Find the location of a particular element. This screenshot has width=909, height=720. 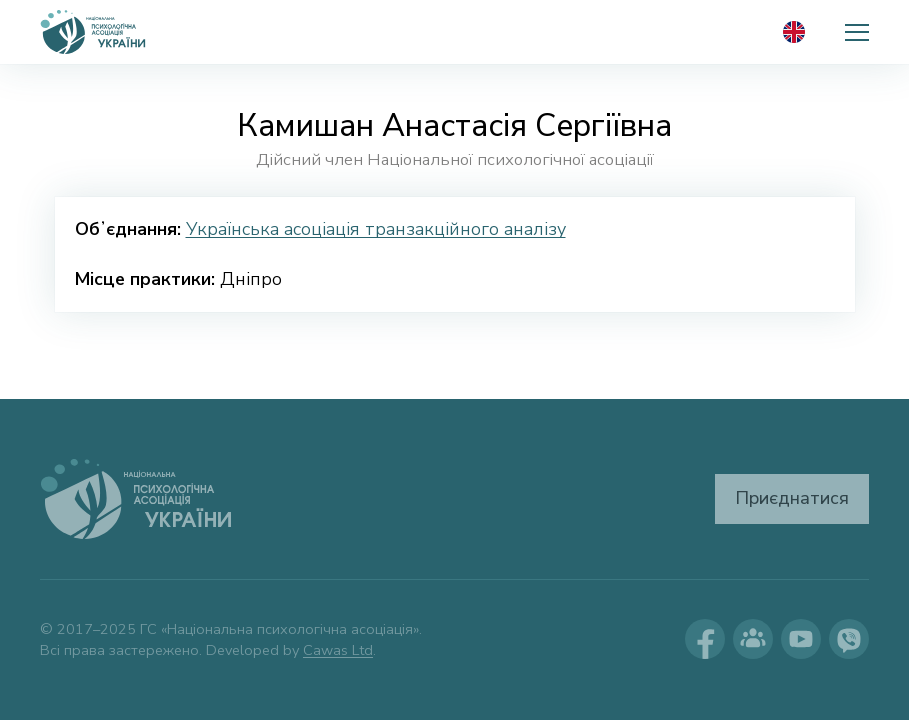

[button] is located at coordinates (857, 32).